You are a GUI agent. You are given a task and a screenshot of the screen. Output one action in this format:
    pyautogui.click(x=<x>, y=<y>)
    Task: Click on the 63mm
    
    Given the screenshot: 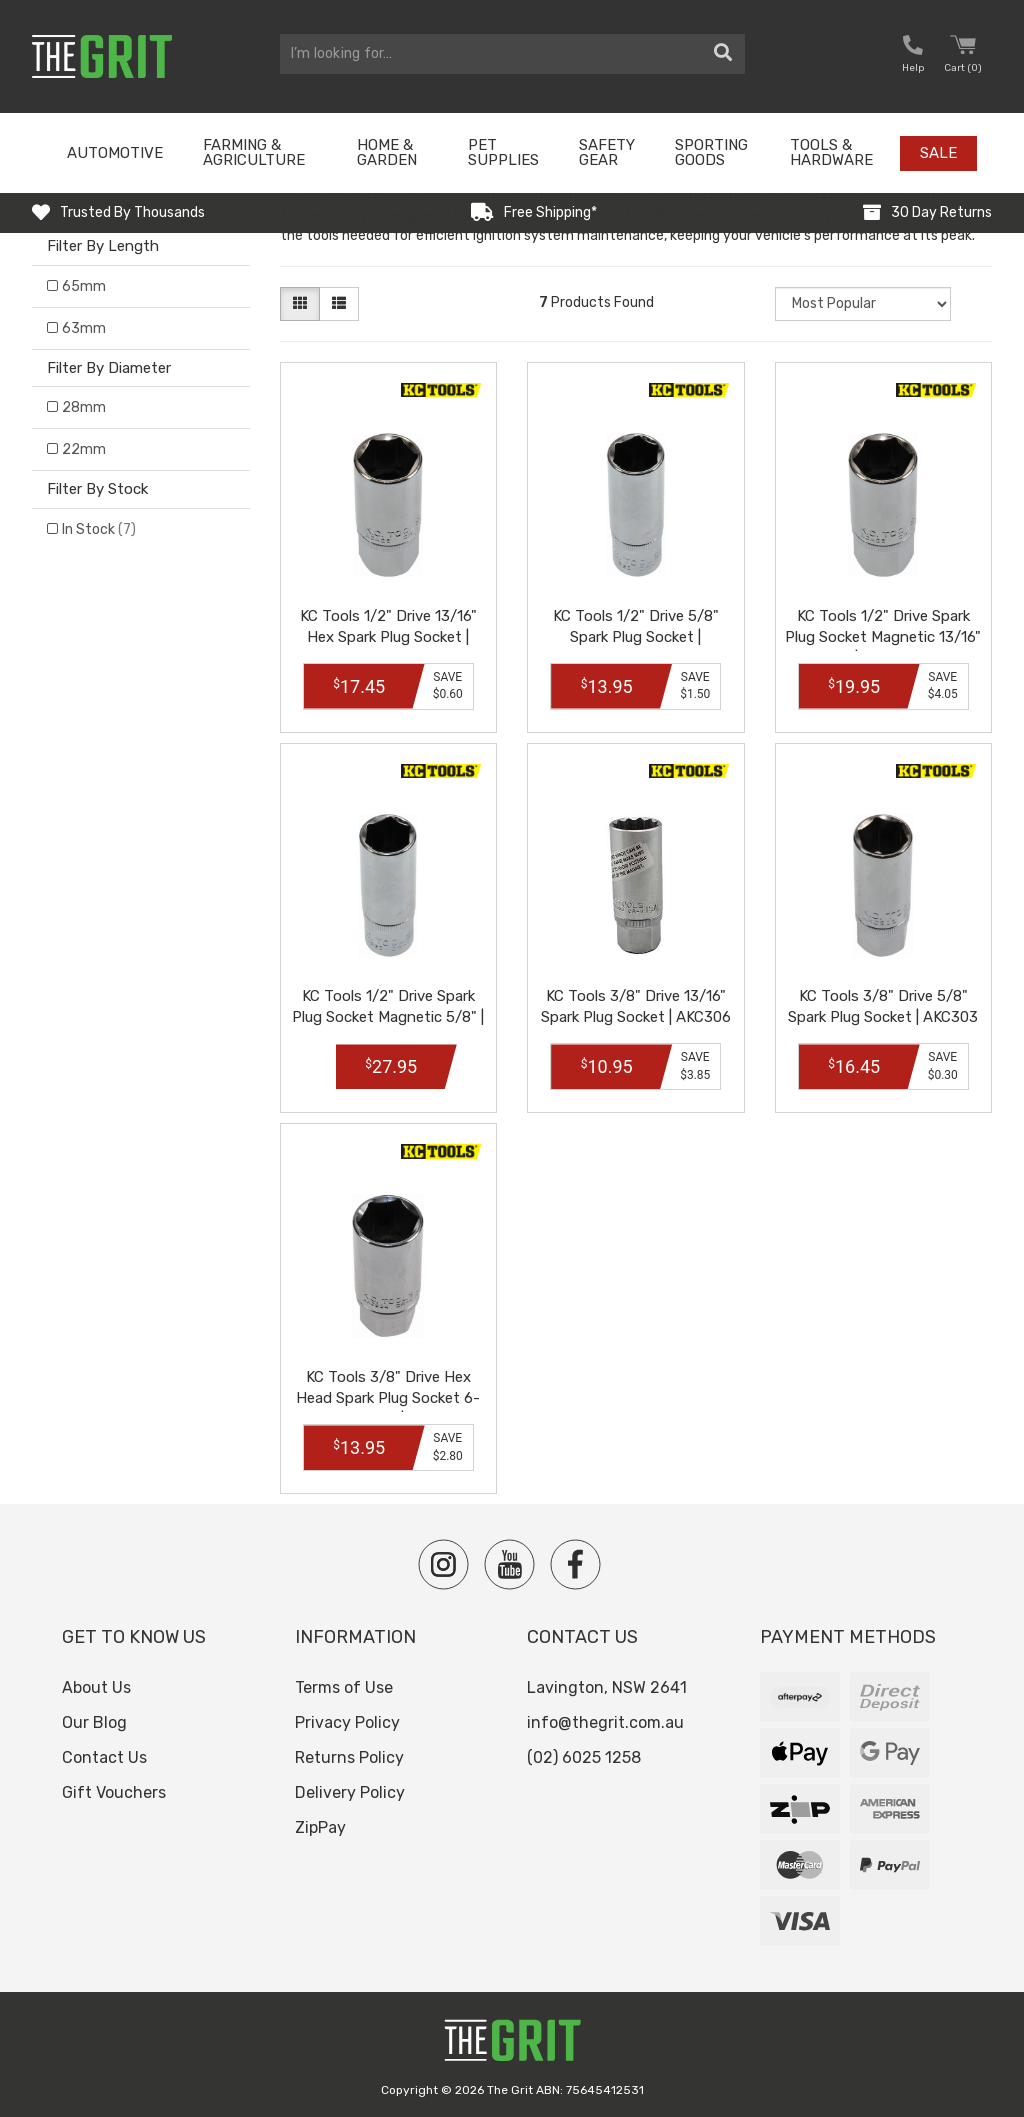 What is the action you would take?
    pyautogui.click(x=84, y=328)
    